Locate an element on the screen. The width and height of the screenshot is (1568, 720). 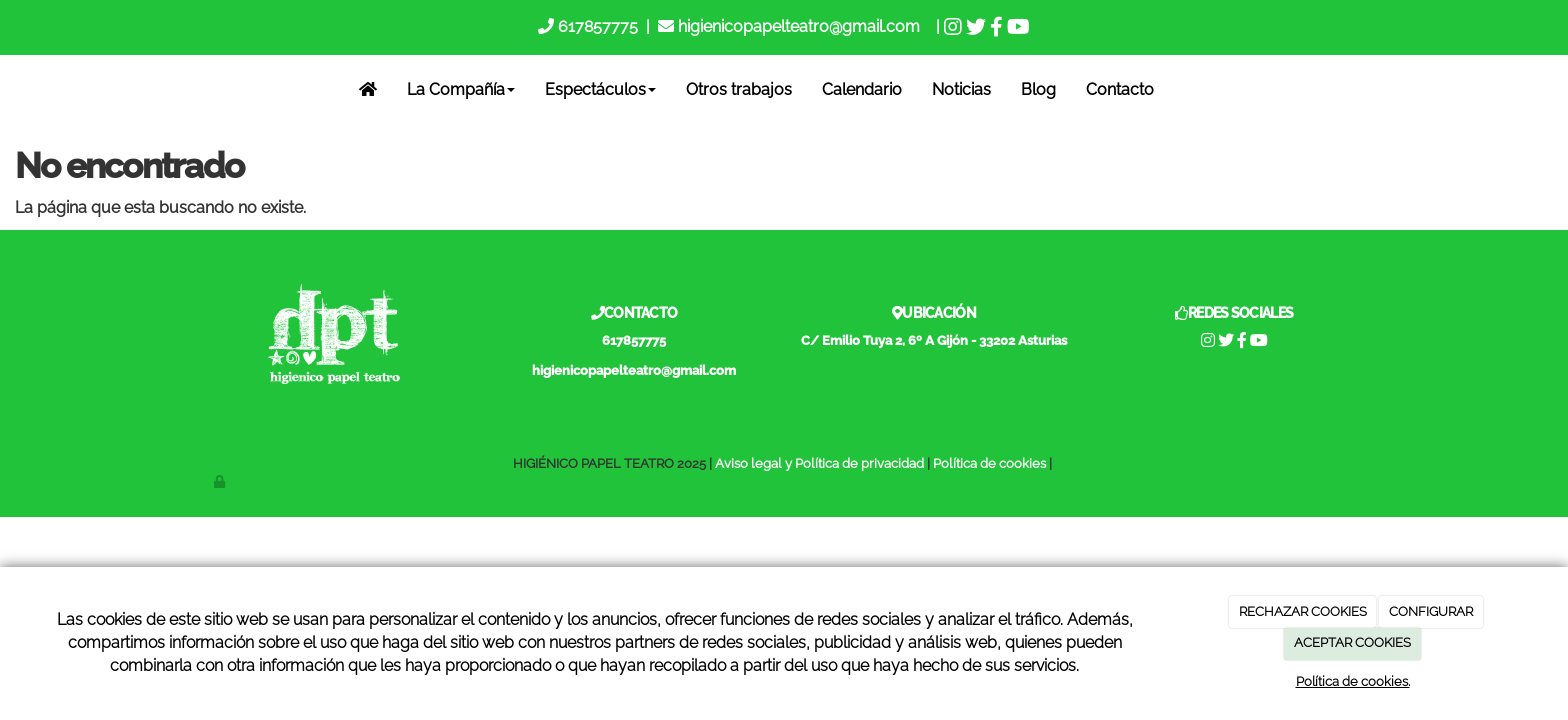
La Compañía is located at coordinates (461, 89).